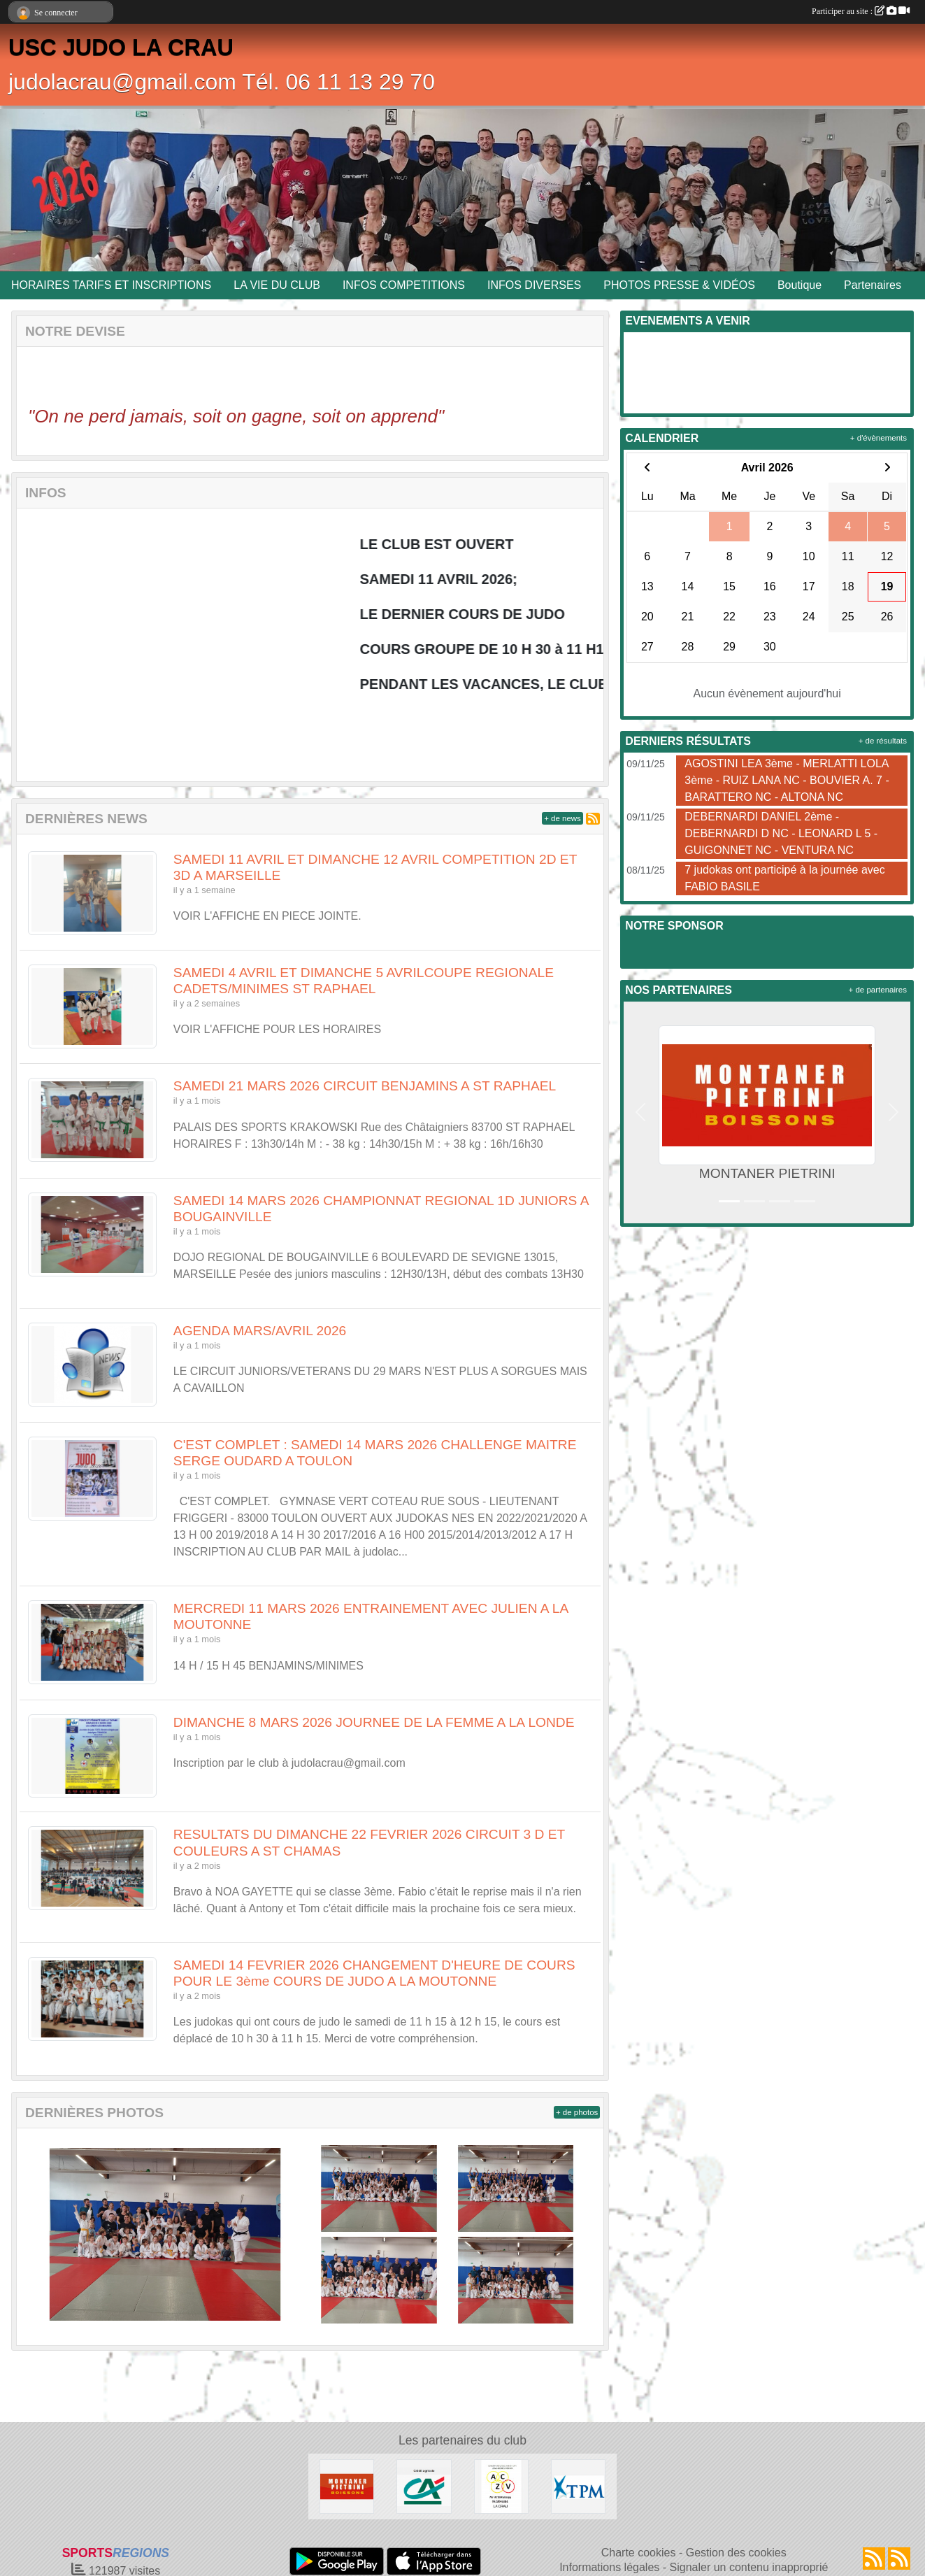  I want to click on HORAIRES TARIFS ET INSCRIPTIONS [button], so click(111, 285).